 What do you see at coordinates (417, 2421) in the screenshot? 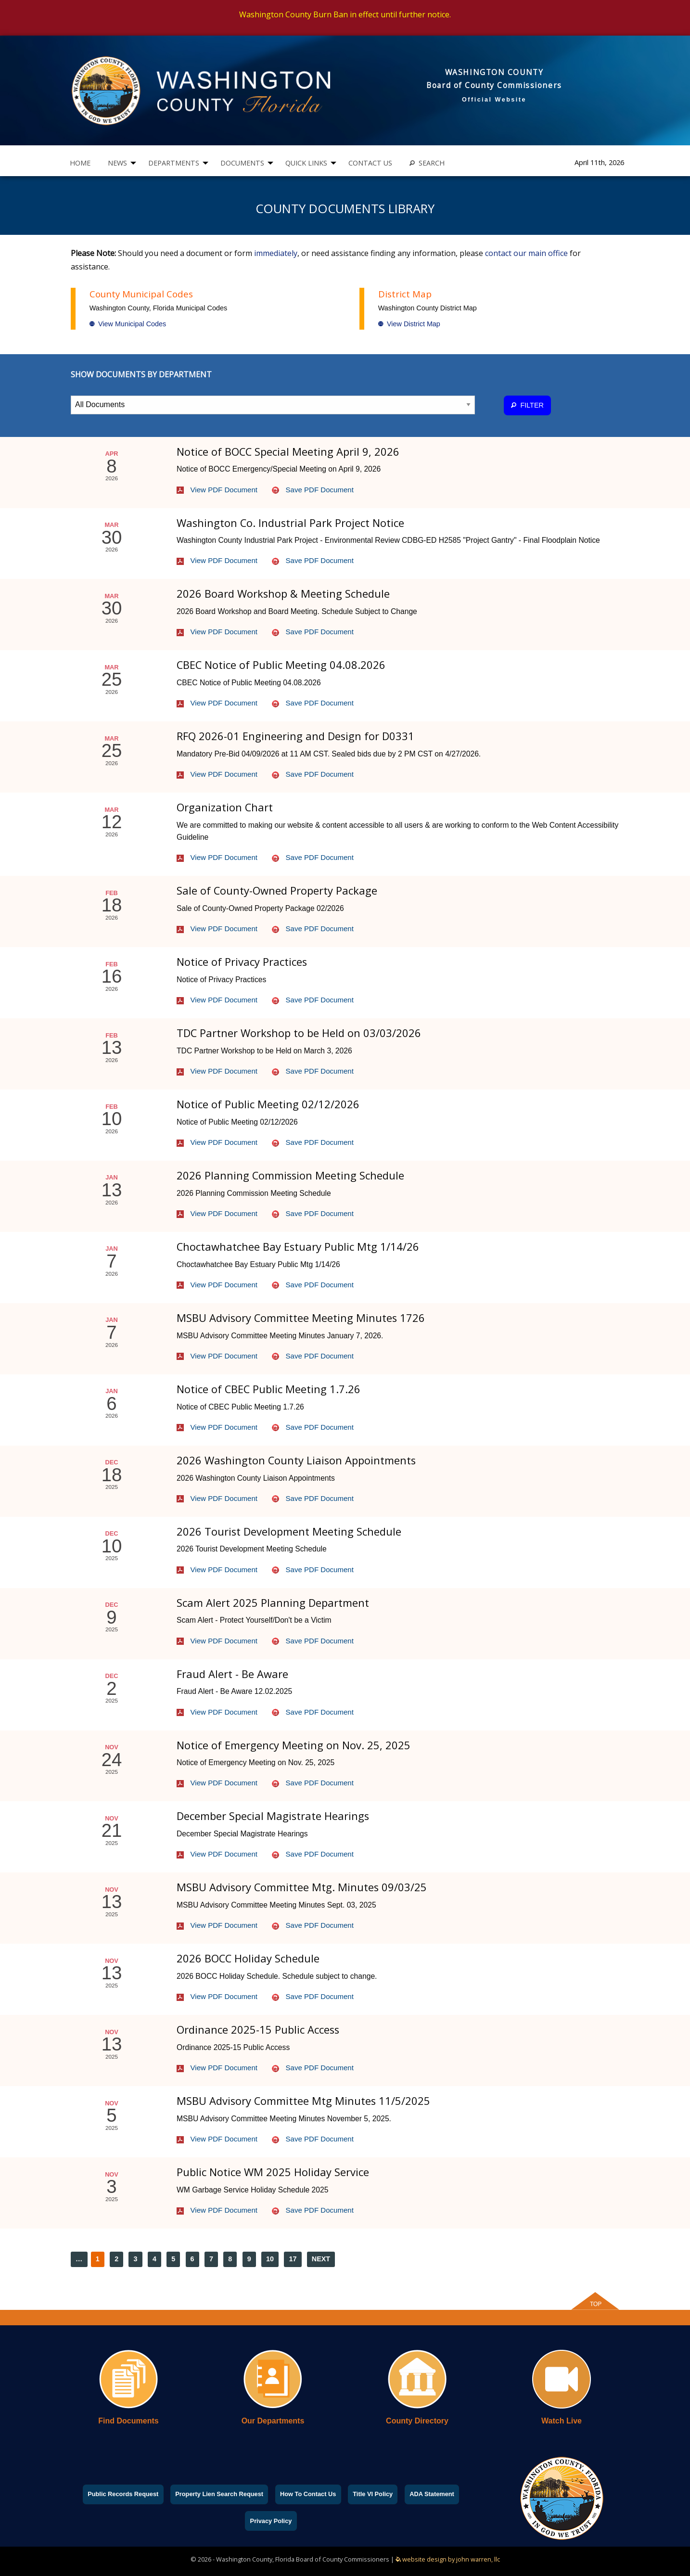
I see `County Directory` at bounding box center [417, 2421].